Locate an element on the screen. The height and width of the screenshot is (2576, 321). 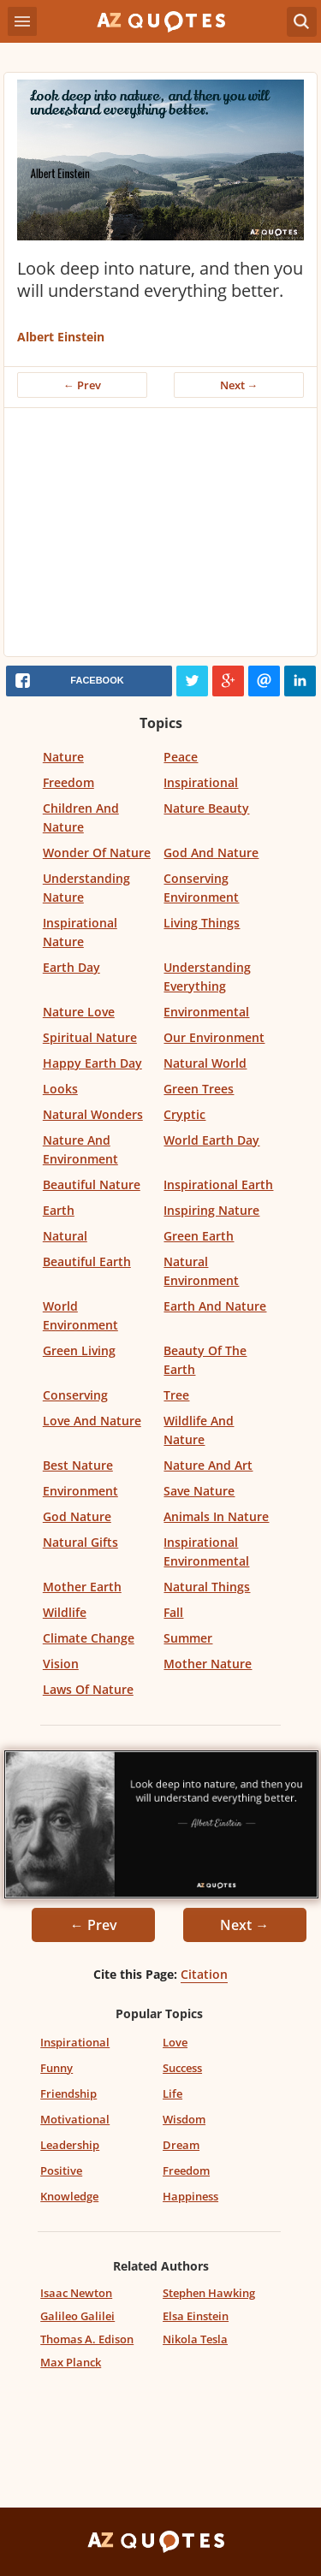
Our Environment is located at coordinates (214, 1037).